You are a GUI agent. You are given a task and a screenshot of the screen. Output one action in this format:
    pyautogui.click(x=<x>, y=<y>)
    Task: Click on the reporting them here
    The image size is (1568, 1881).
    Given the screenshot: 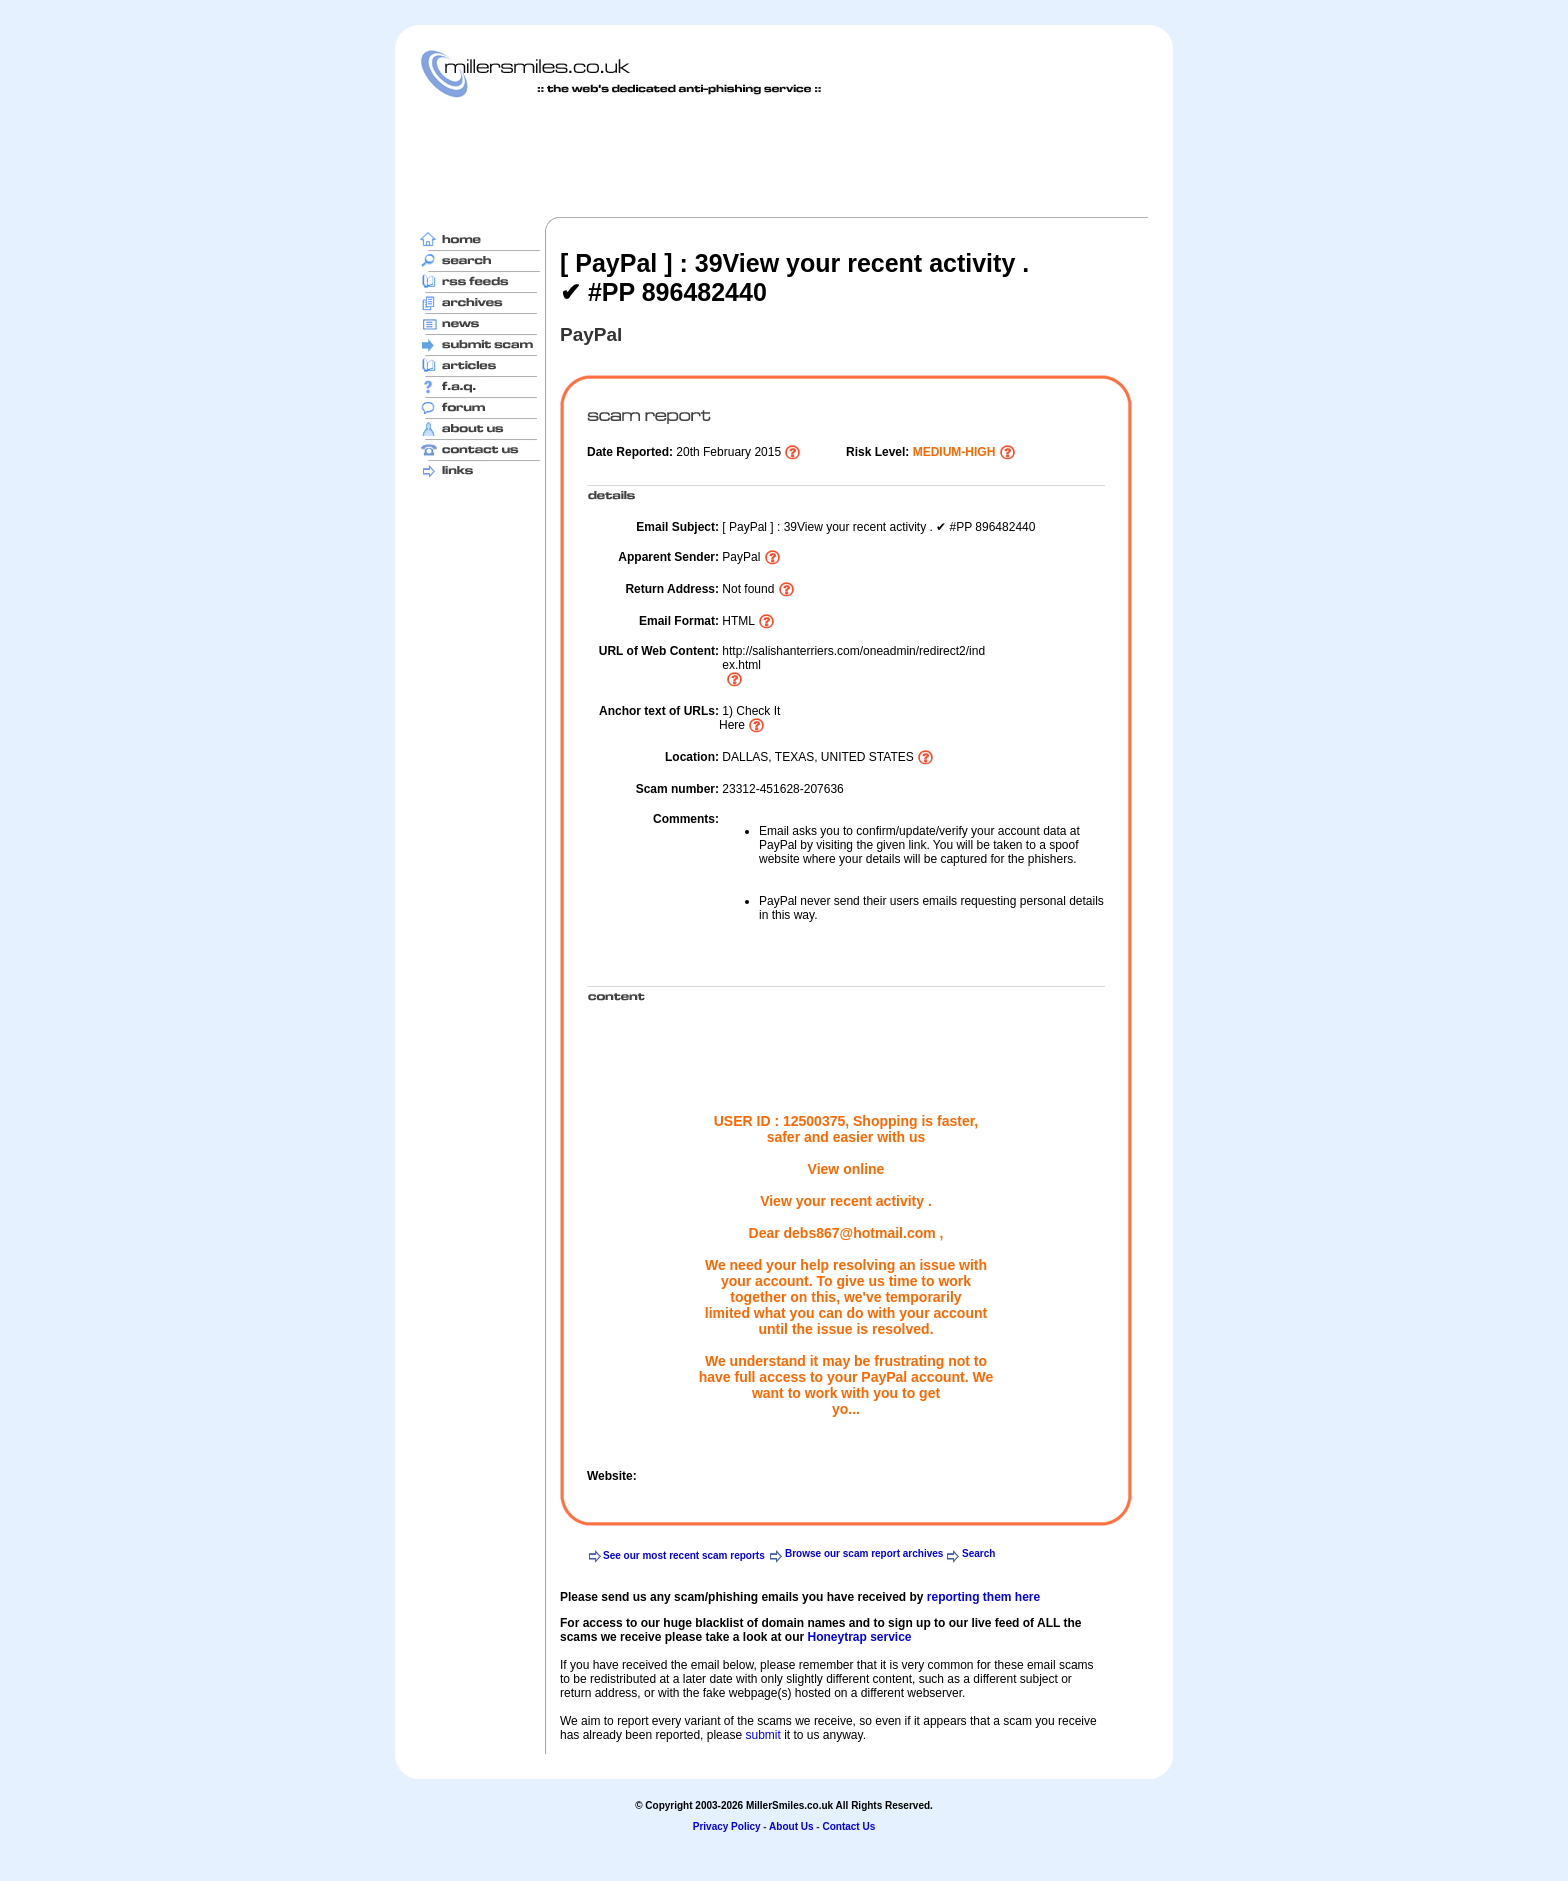 What is the action you would take?
    pyautogui.click(x=983, y=1597)
    